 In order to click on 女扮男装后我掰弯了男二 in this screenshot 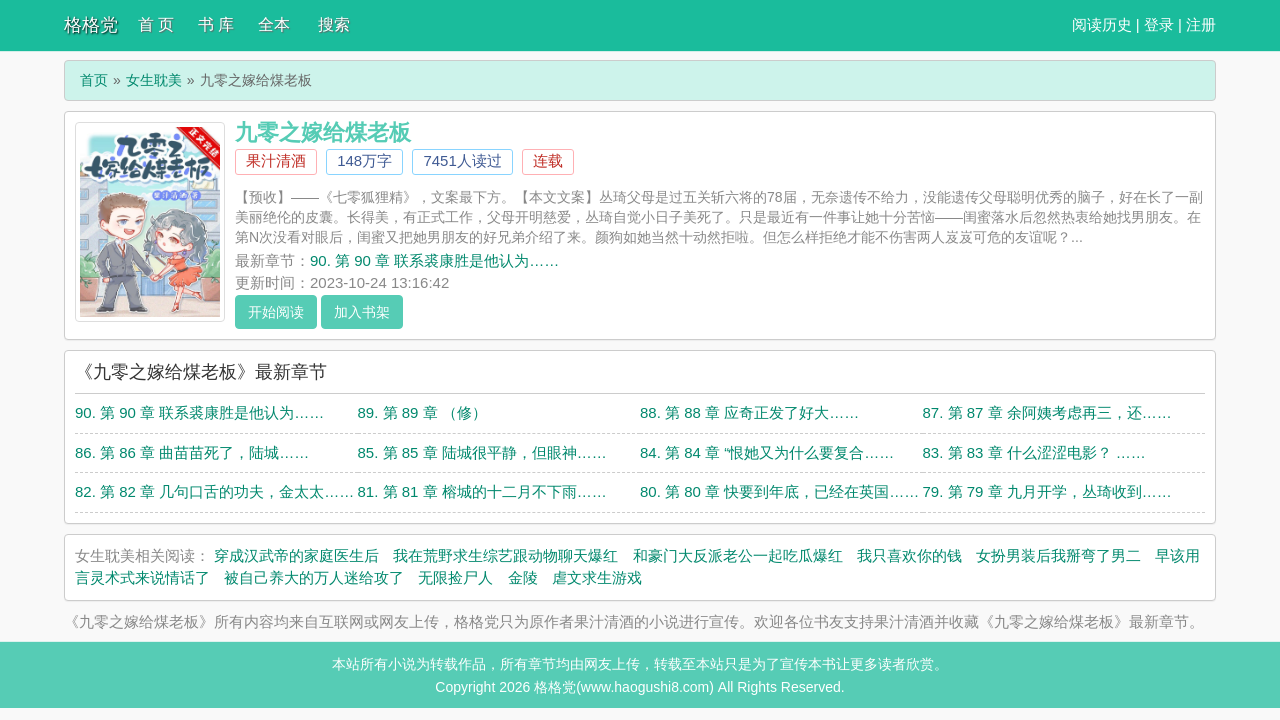, I will do `click(1058, 555)`.